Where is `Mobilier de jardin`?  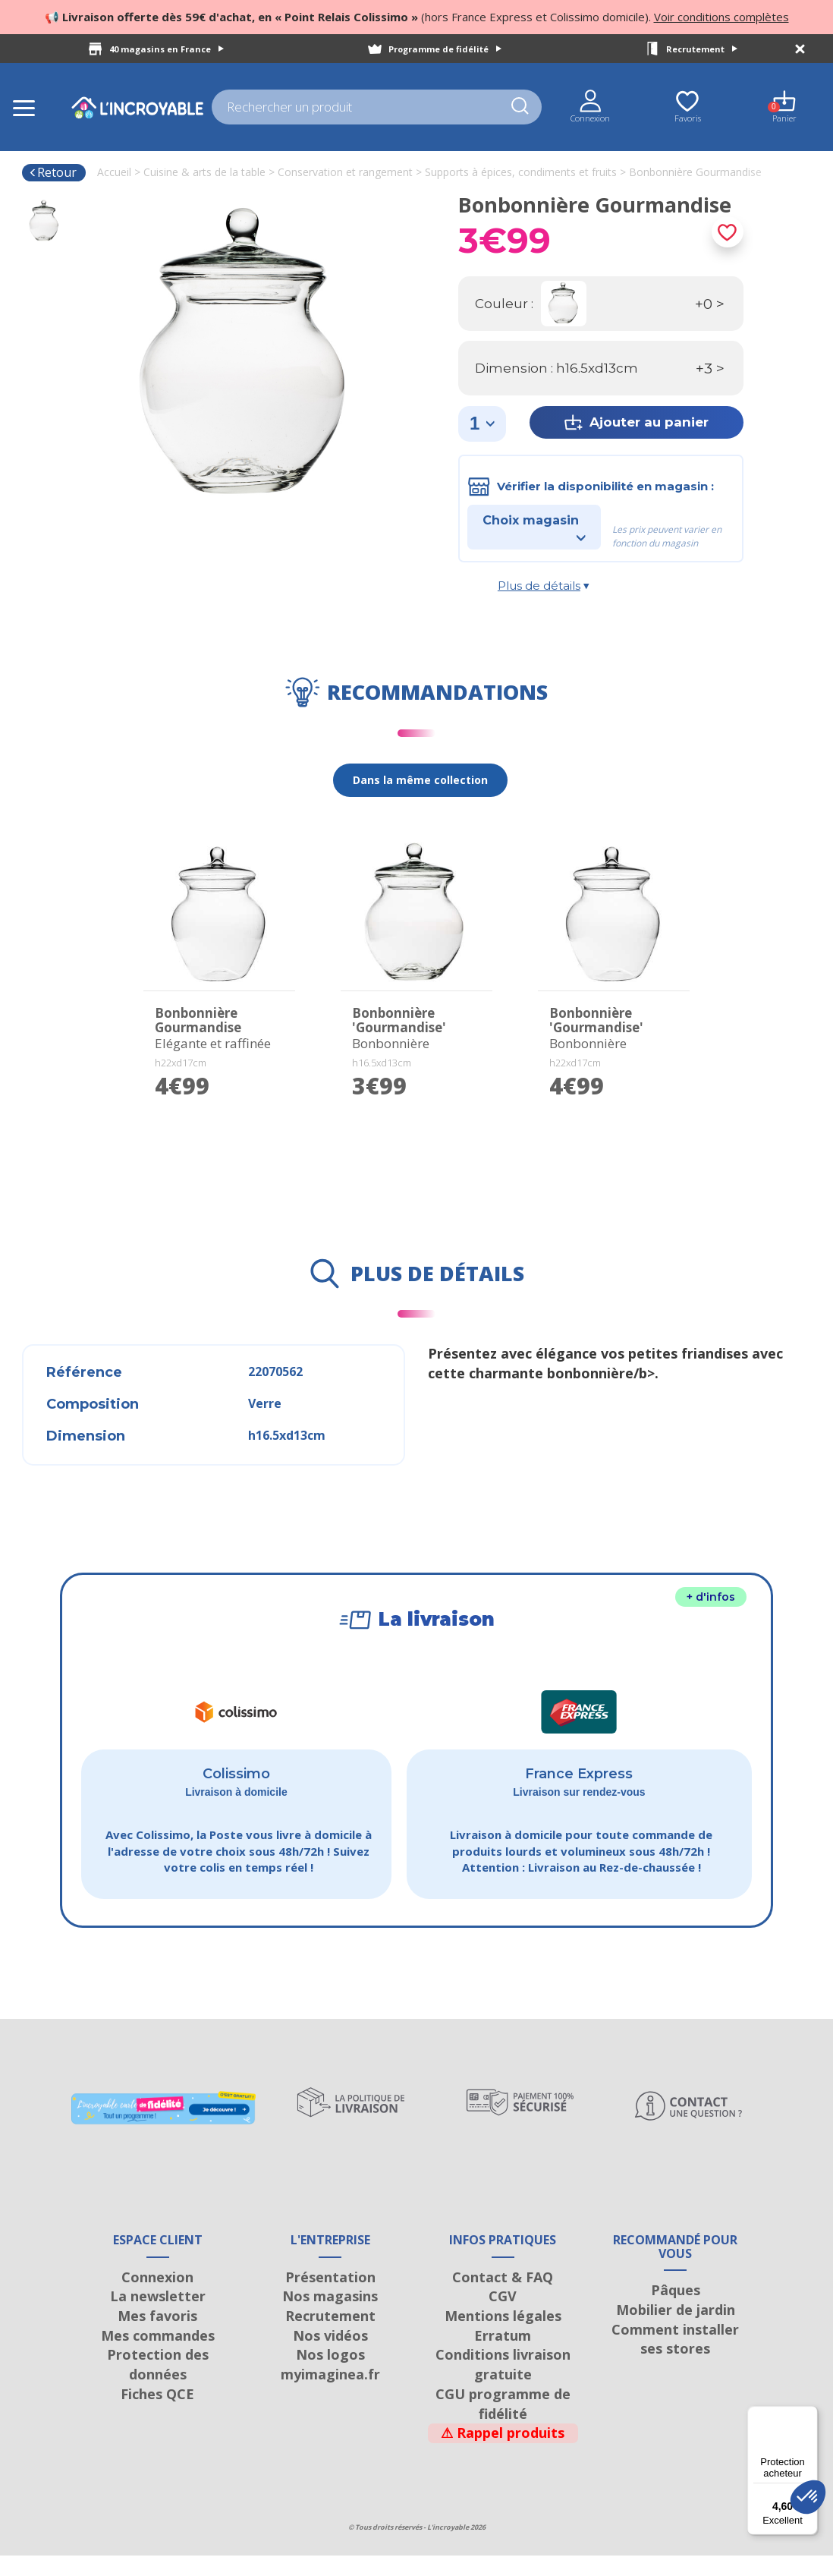 Mobilier de jardin is located at coordinates (675, 2330).